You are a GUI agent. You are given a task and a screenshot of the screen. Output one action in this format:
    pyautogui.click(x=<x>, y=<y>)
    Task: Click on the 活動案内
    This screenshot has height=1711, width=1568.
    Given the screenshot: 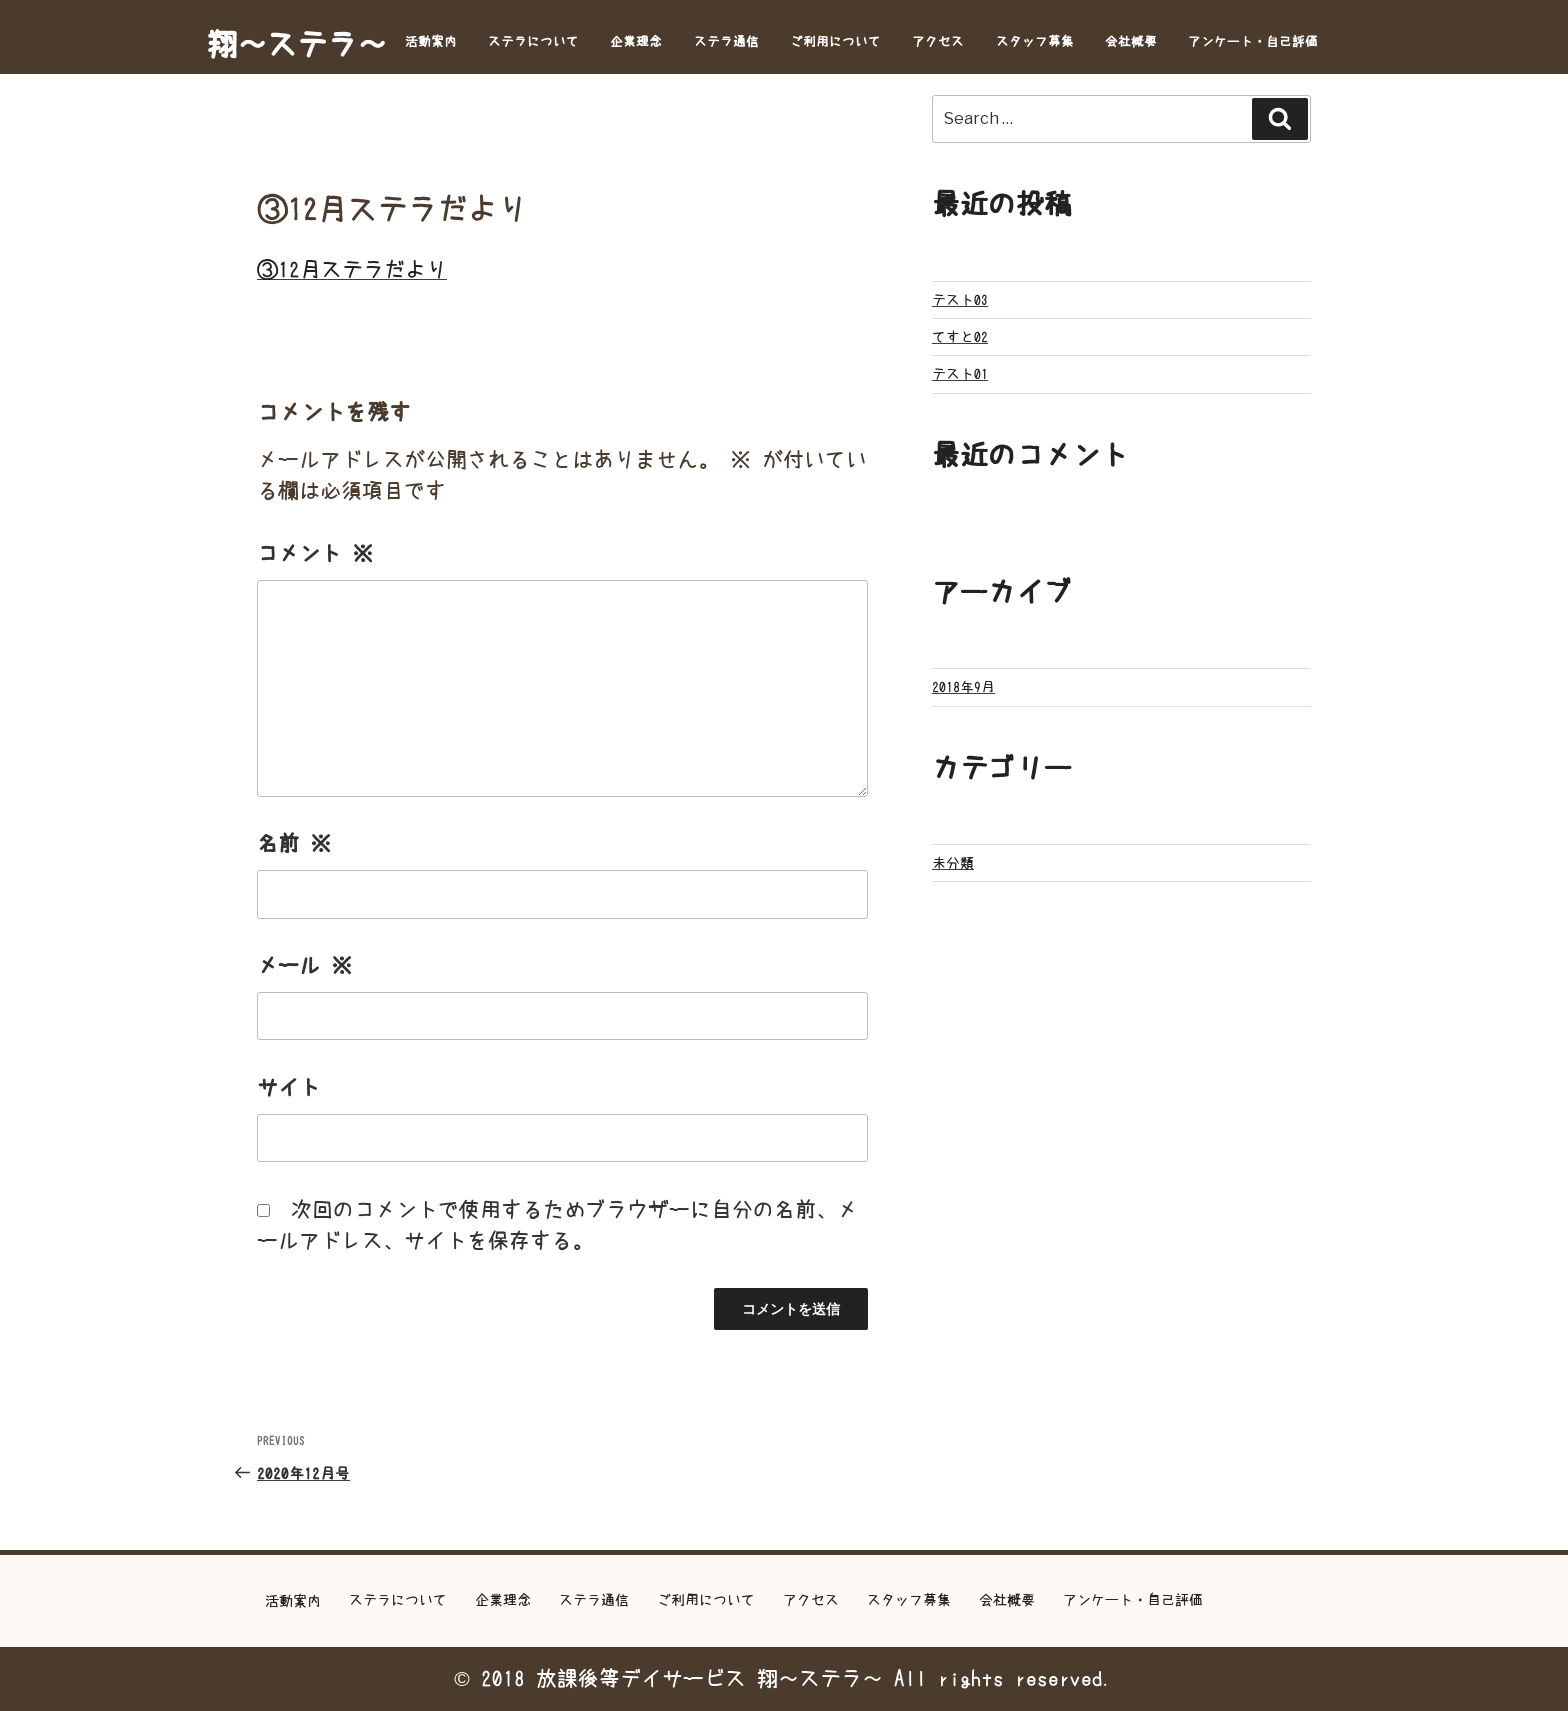 What is the action you would take?
    pyautogui.click(x=431, y=41)
    